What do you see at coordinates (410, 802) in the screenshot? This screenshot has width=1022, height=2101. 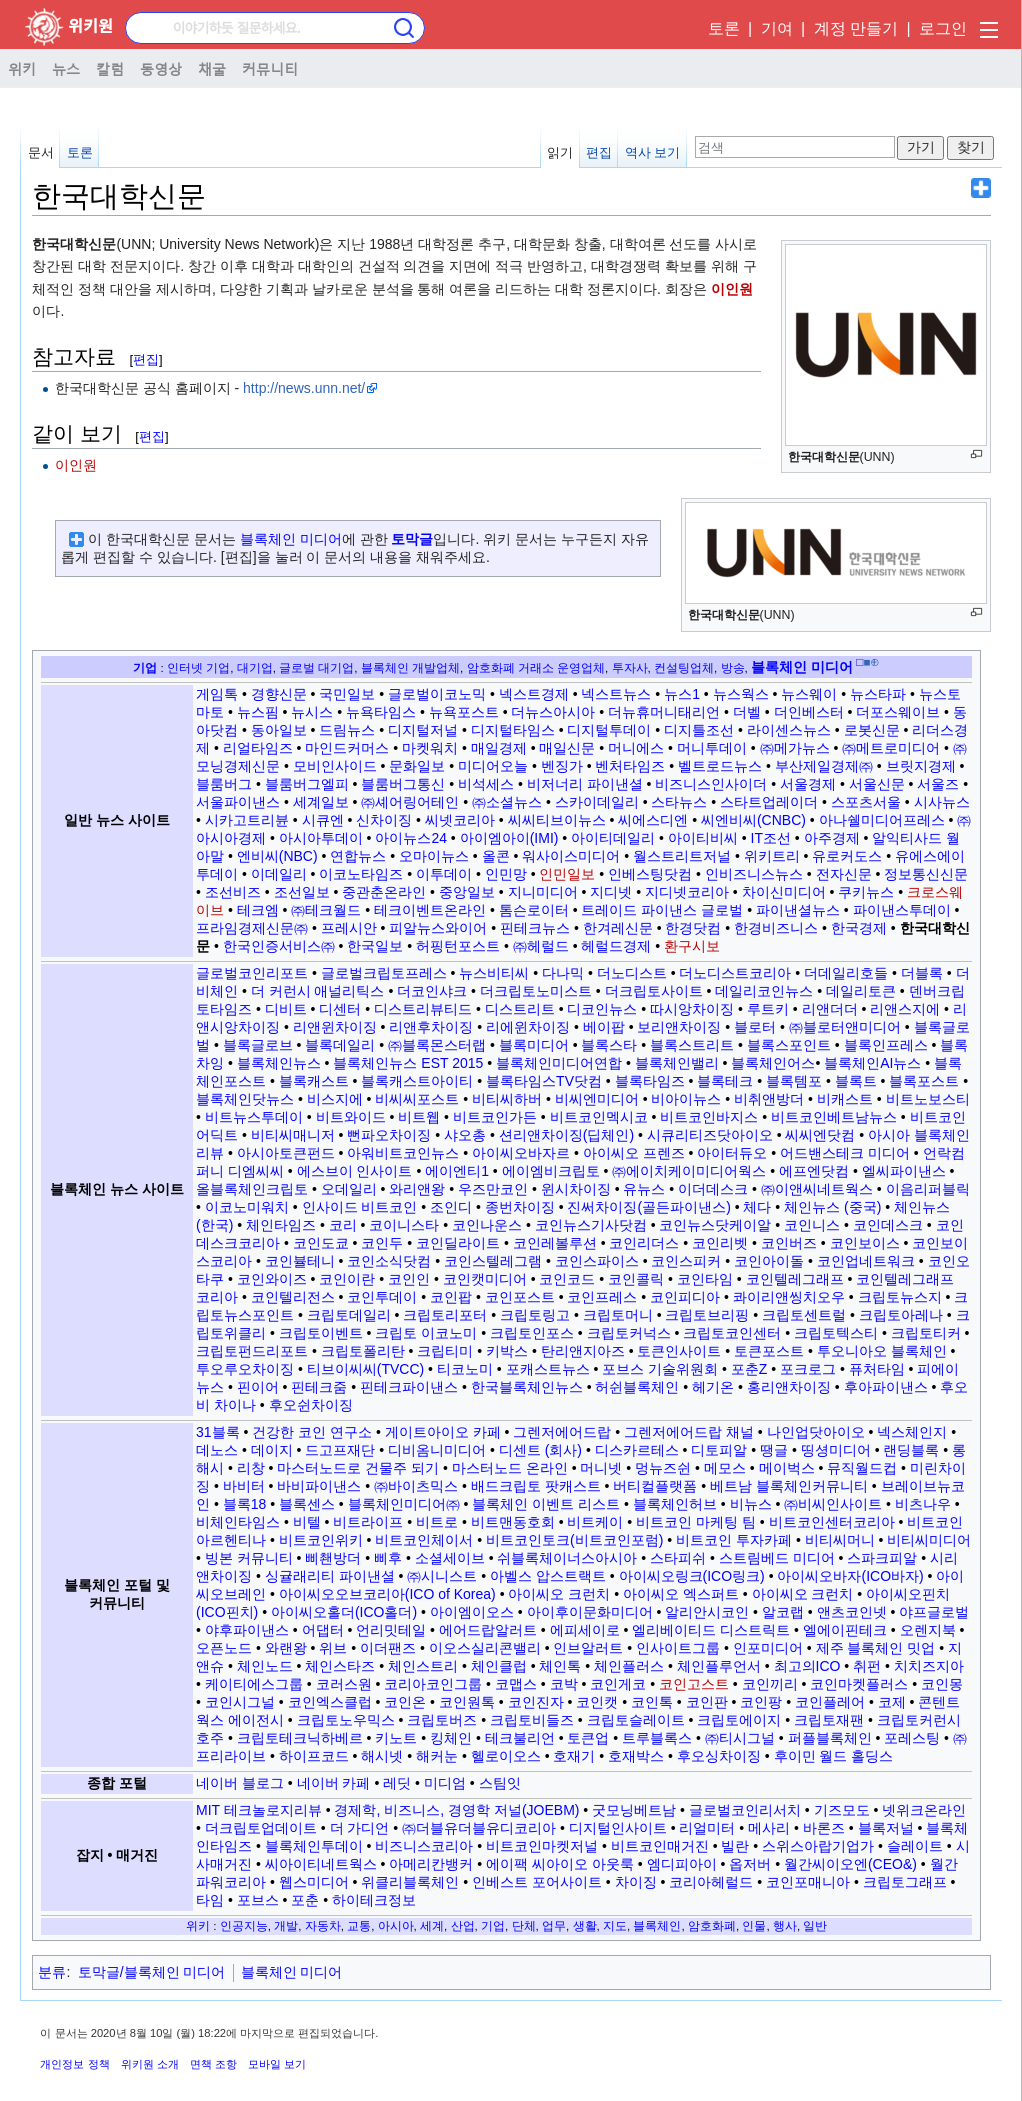 I see `㈜셰어링어테인` at bounding box center [410, 802].